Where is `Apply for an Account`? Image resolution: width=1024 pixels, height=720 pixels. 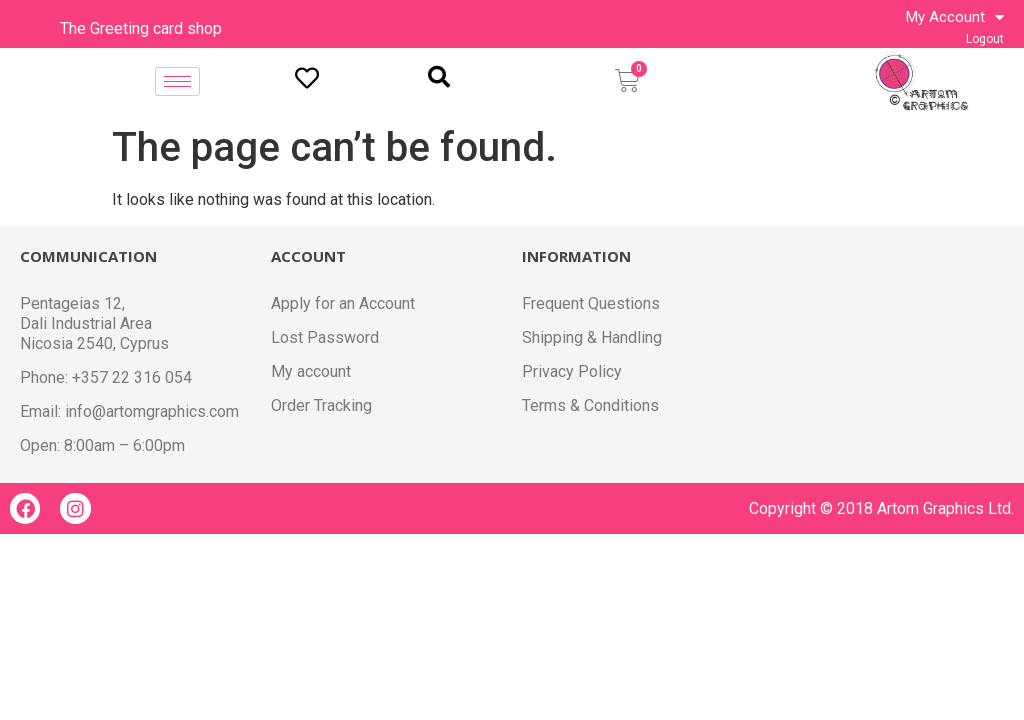 Apply for an Account is located at coordinates (344, 303).